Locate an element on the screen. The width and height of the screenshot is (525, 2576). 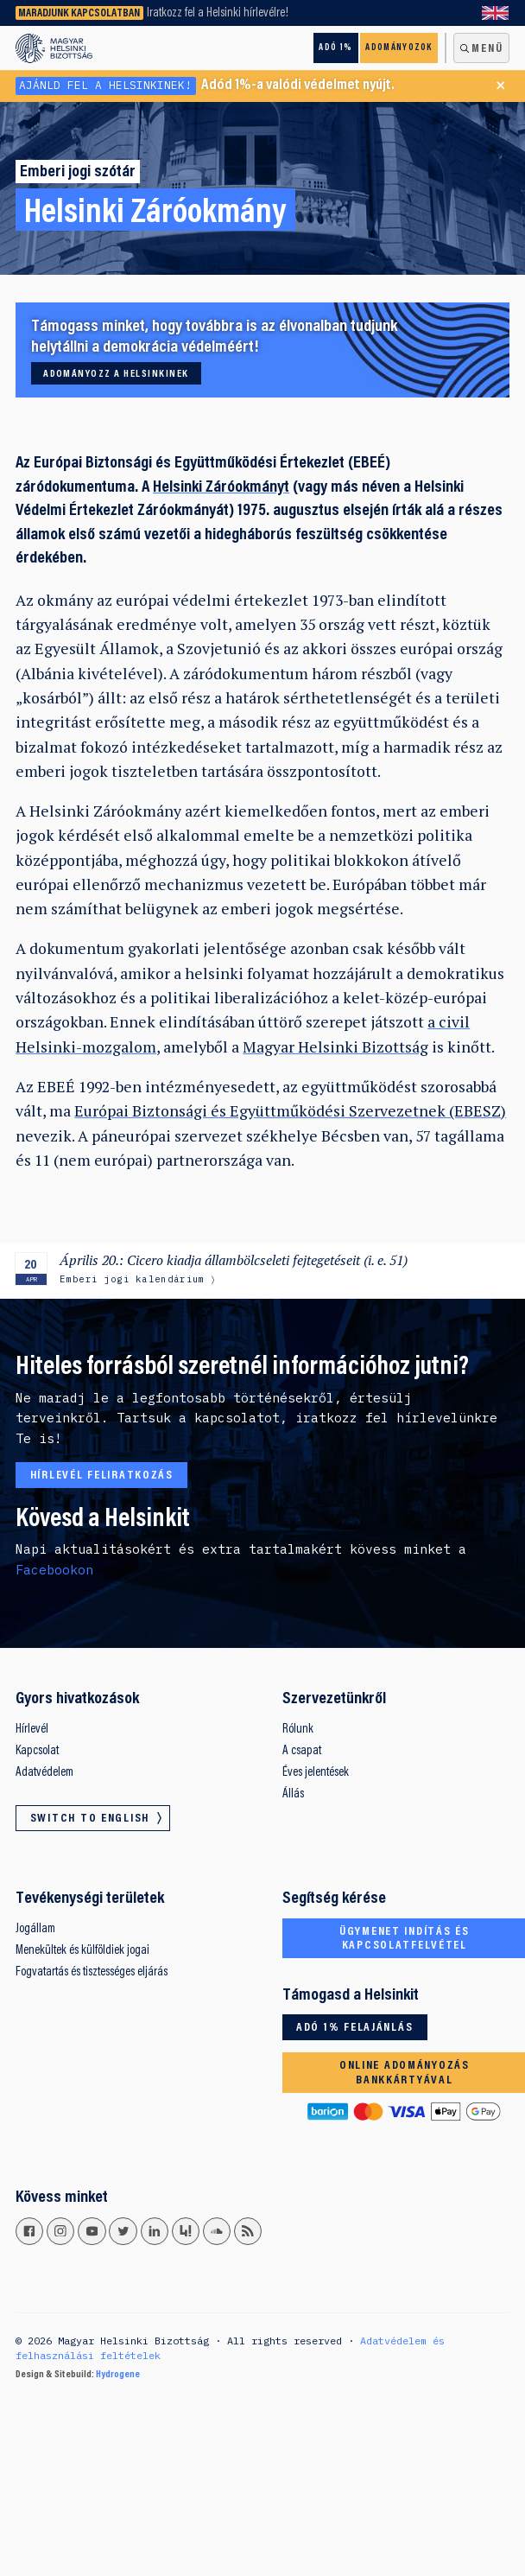
Facebookon is located at coordinates (54, 1570).